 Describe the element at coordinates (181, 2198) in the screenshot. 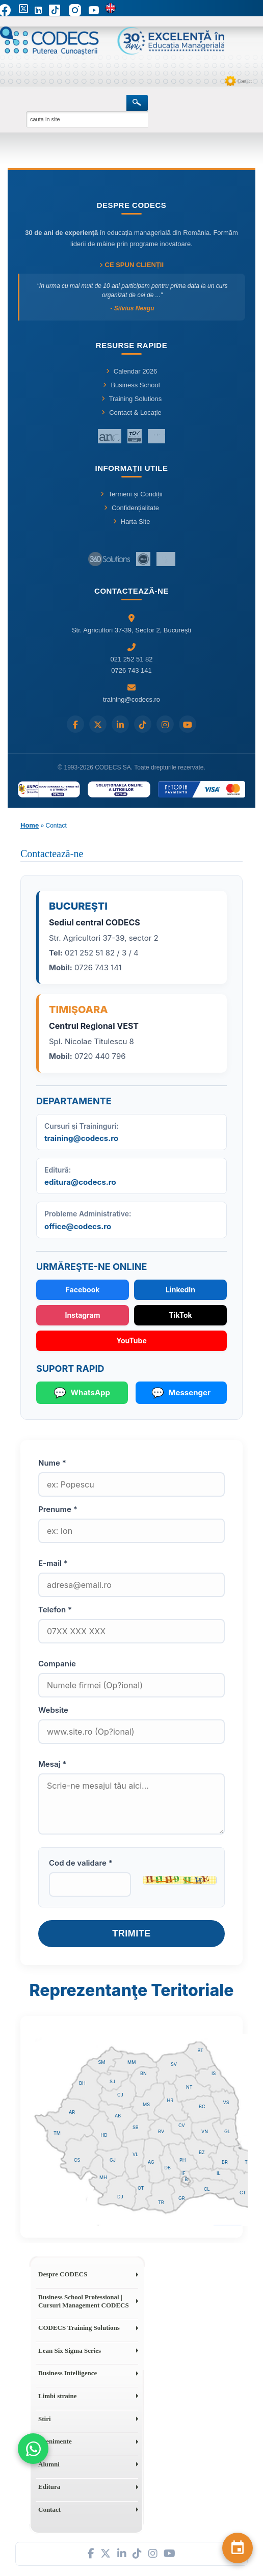

I see `GR` at that location.